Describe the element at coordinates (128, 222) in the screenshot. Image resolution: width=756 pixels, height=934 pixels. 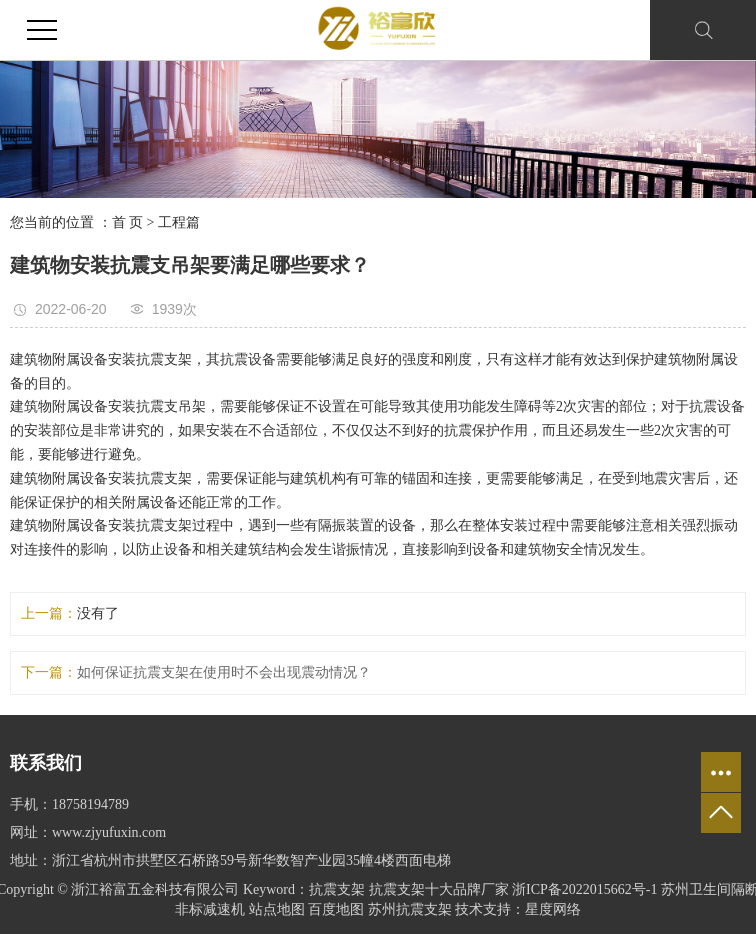
I see `首 页` at that location.